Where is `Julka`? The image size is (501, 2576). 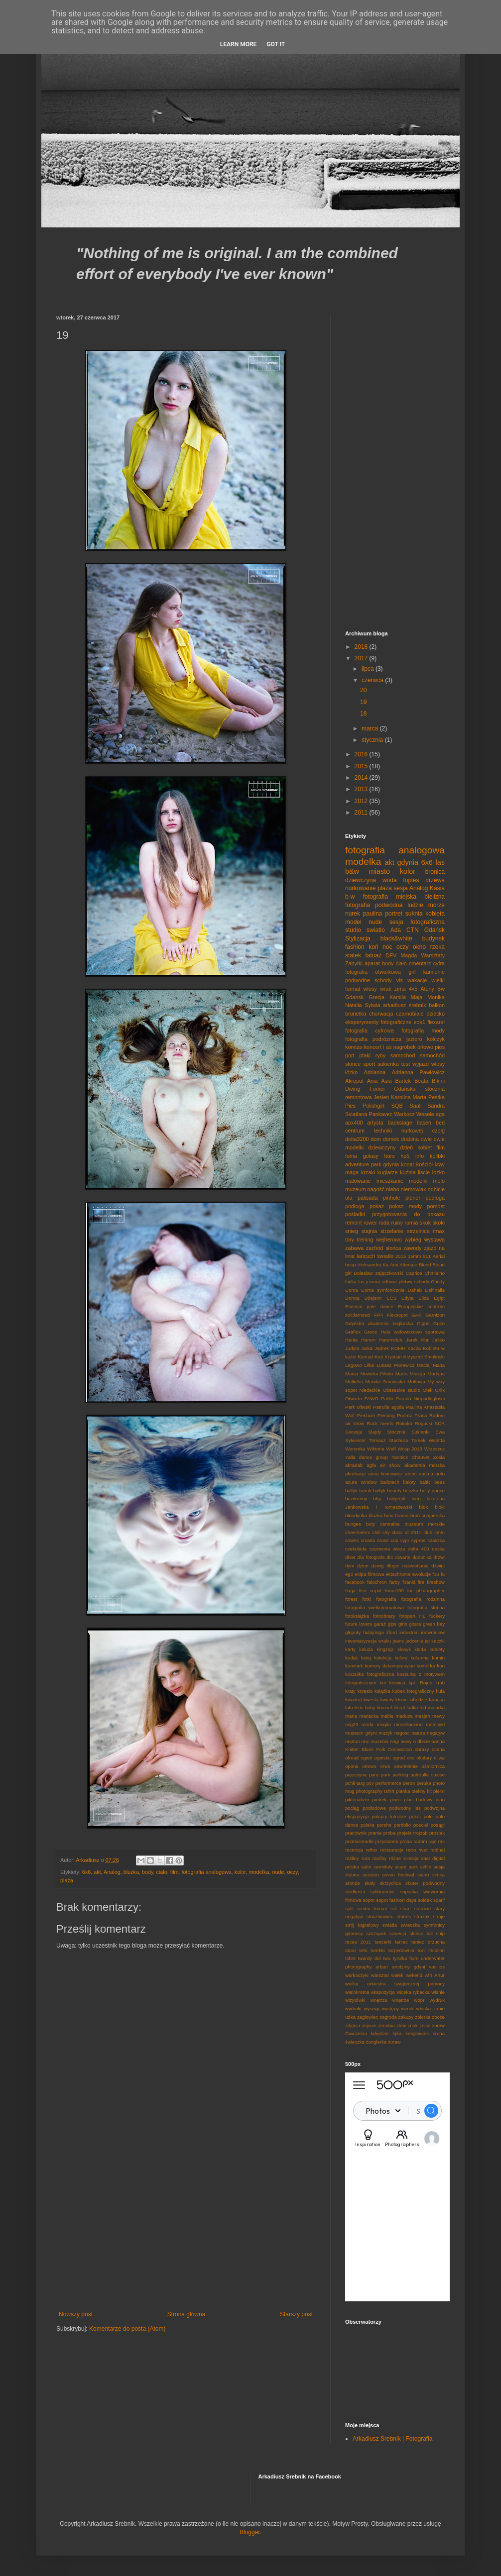
Julka is located at coordinates (367, 1348).